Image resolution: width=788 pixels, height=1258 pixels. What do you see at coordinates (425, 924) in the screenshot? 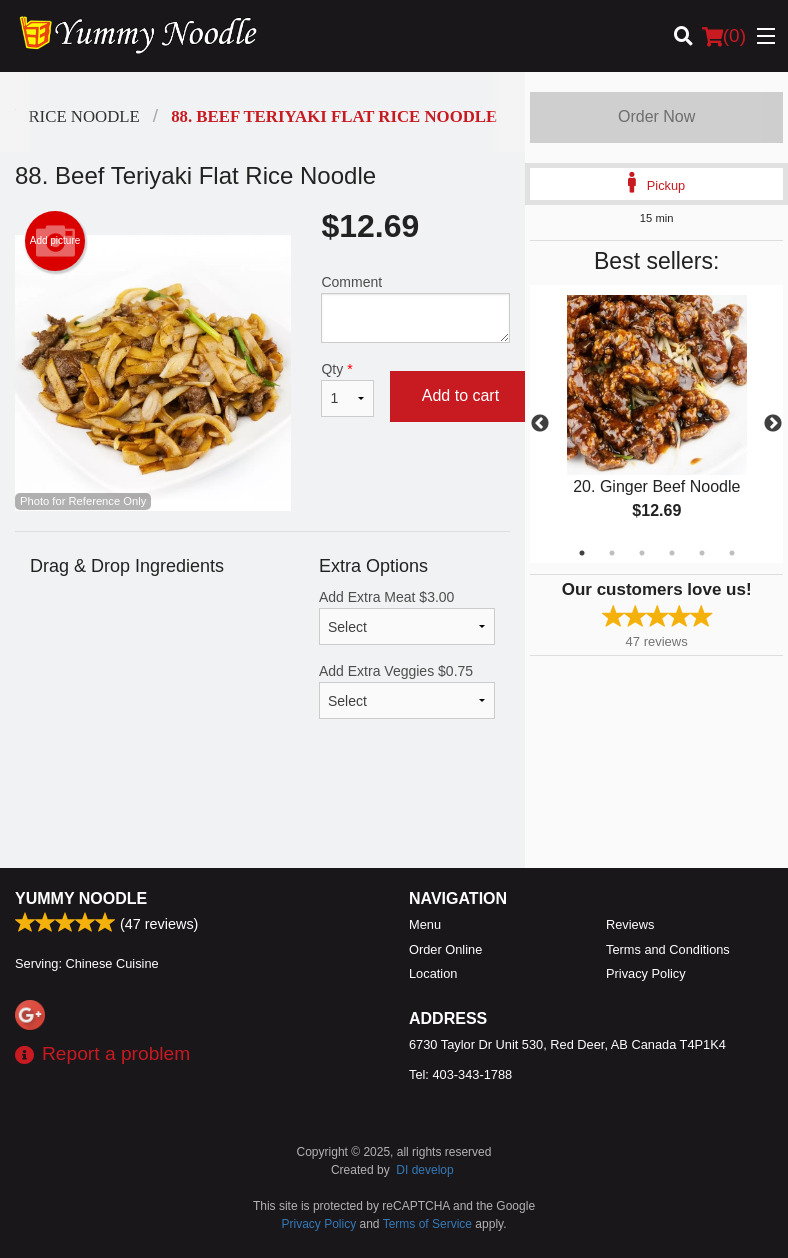
I see `Menu` at bounding box center [425, 924].